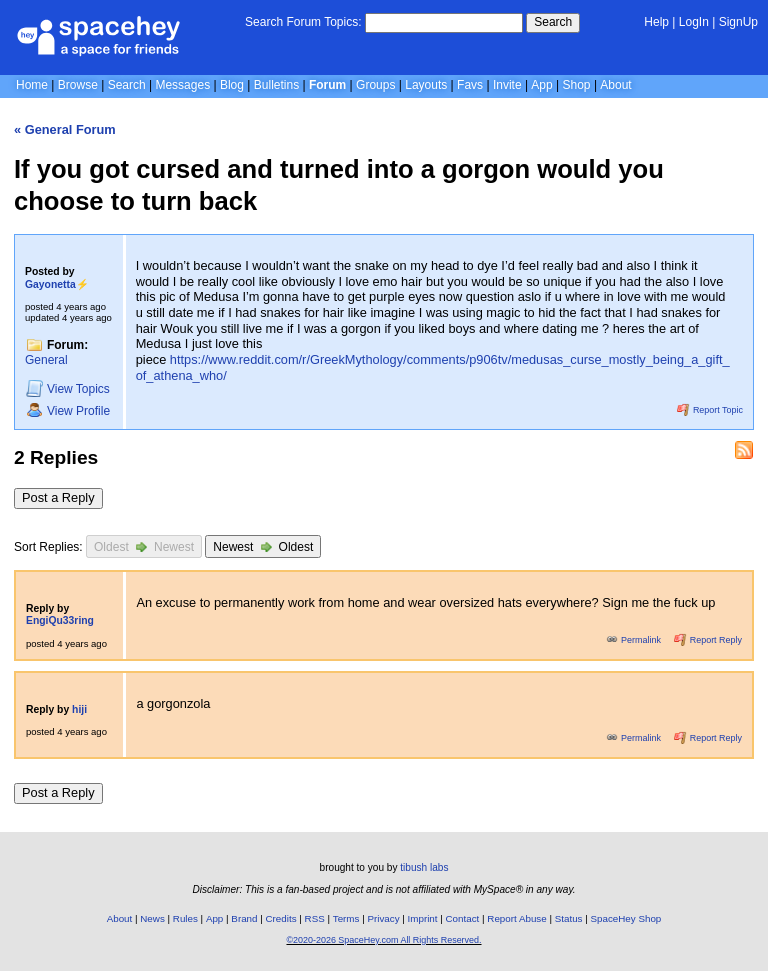 The height and width of the screenshot is (971, 768). Describe the element at coordinates (375, 85) in the screenshot. I see `Groups` at that location.